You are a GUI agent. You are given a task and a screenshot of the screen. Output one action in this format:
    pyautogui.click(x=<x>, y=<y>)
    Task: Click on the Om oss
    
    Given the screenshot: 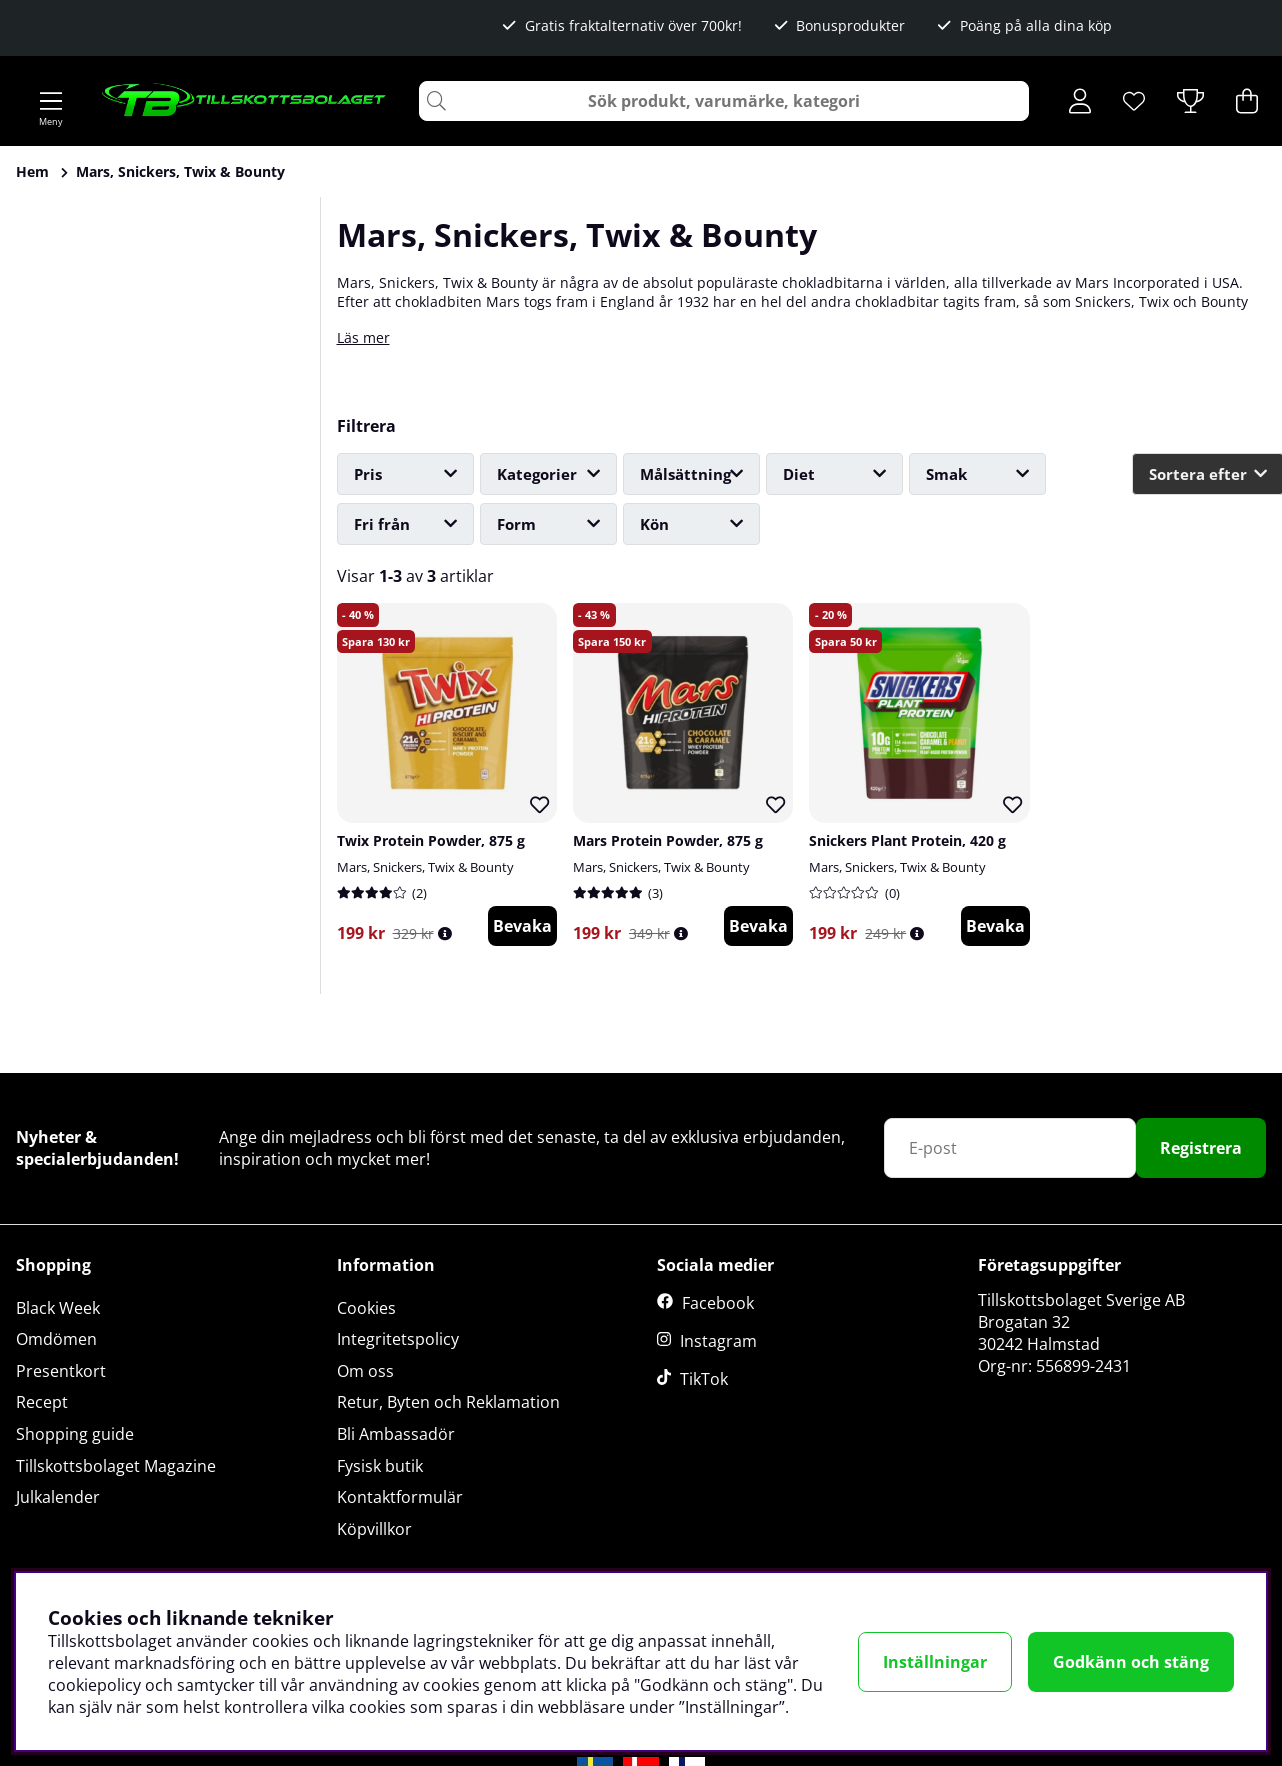 What is the action you would take?
    pyautogui.click(x=365, y=1371)
    